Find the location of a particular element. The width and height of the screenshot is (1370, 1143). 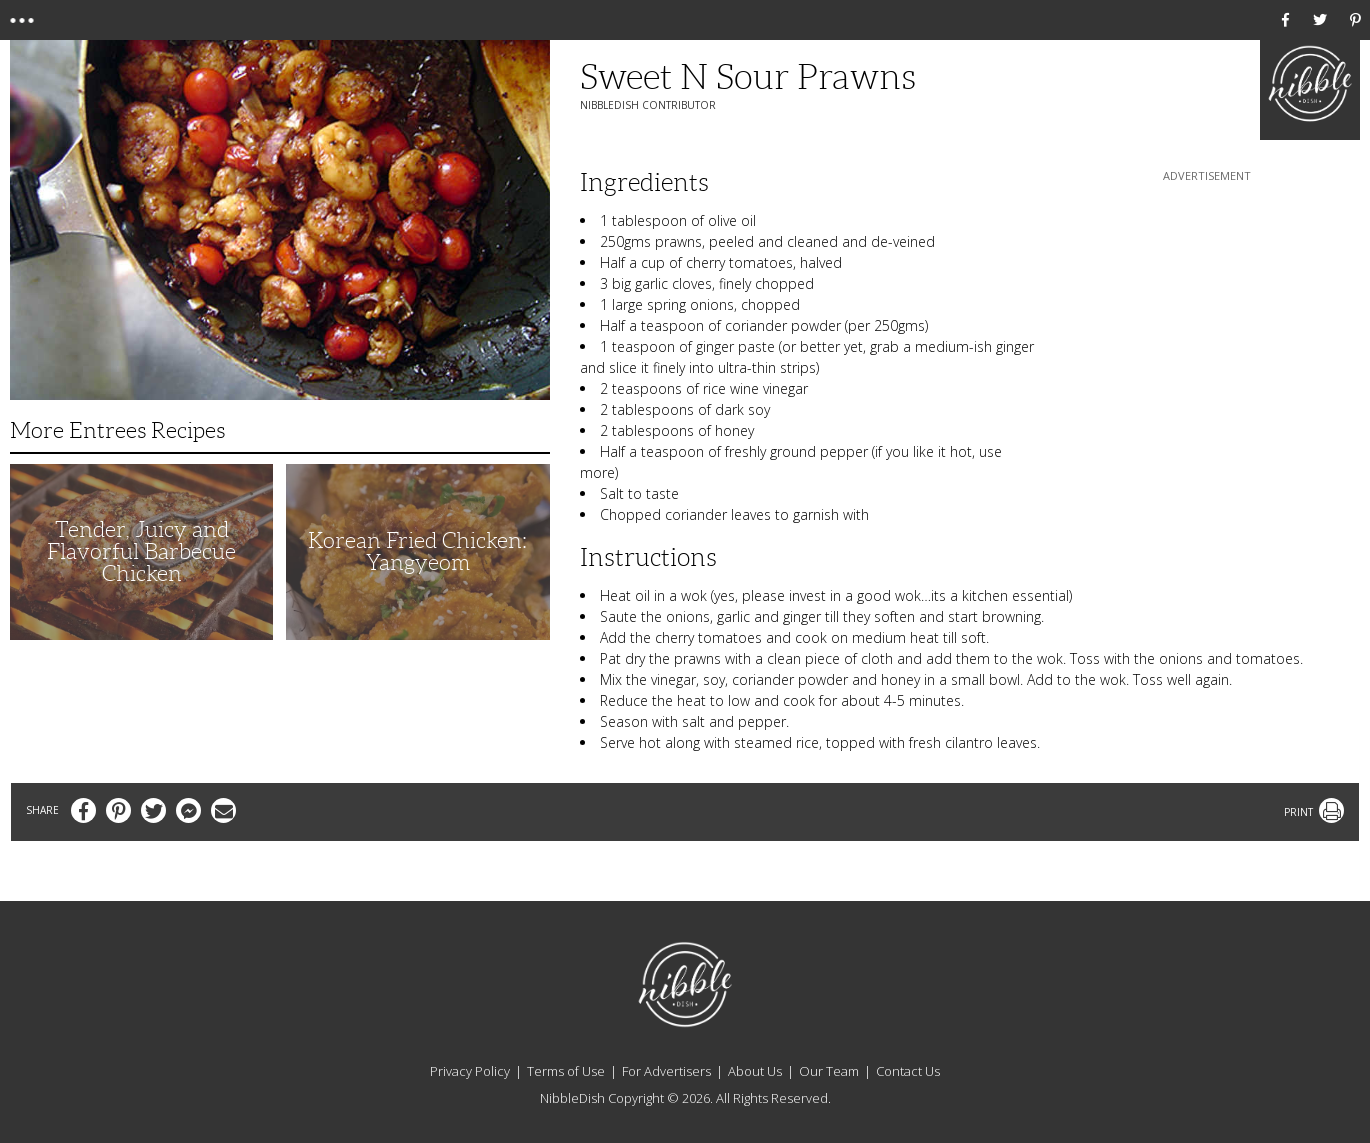

About Us is located at coordinates (755, 1071).